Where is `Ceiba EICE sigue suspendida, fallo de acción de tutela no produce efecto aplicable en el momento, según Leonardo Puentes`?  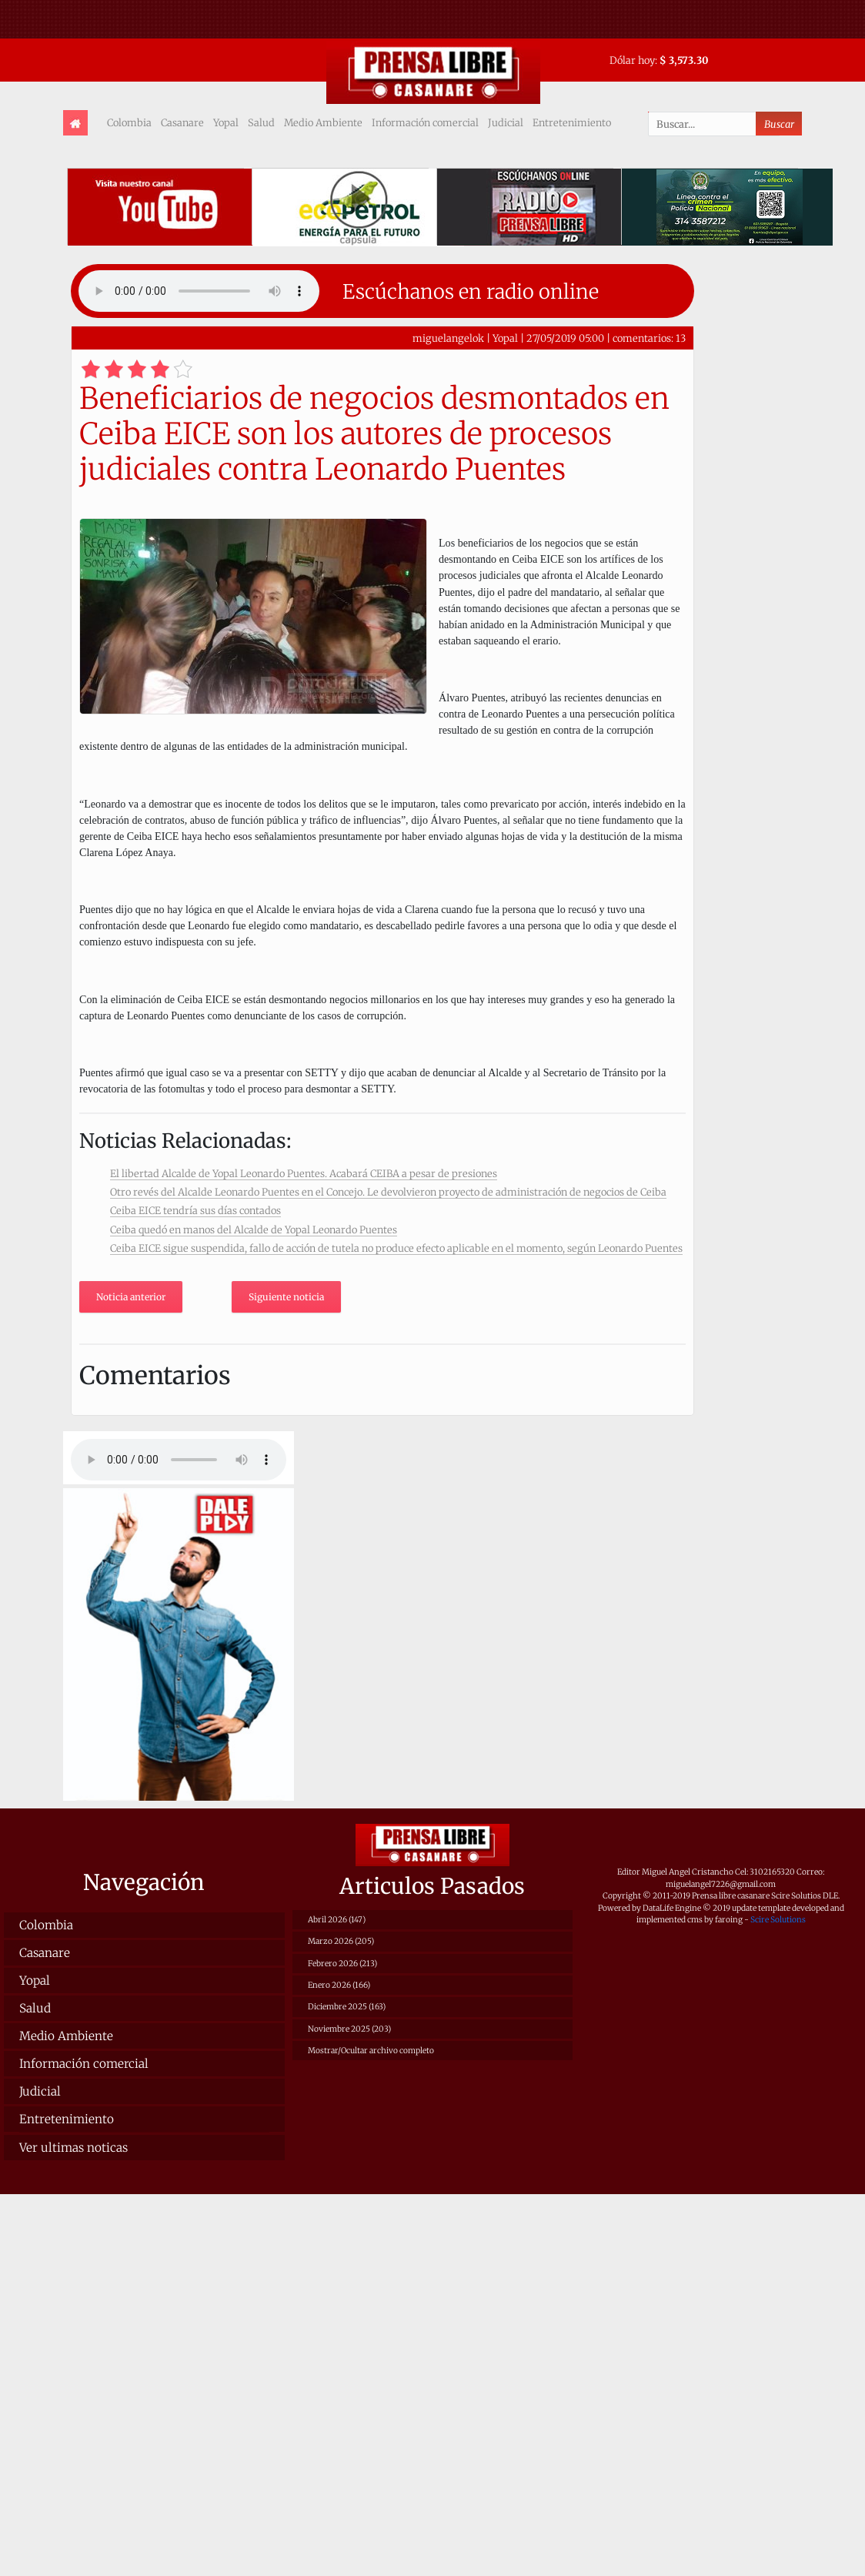
Ceiba EICE sigue suspendida, fallo de acción de tutela no produce efecto aplicable en el momento, según Leonardo Puentes is located at coordinates (396, 1248).